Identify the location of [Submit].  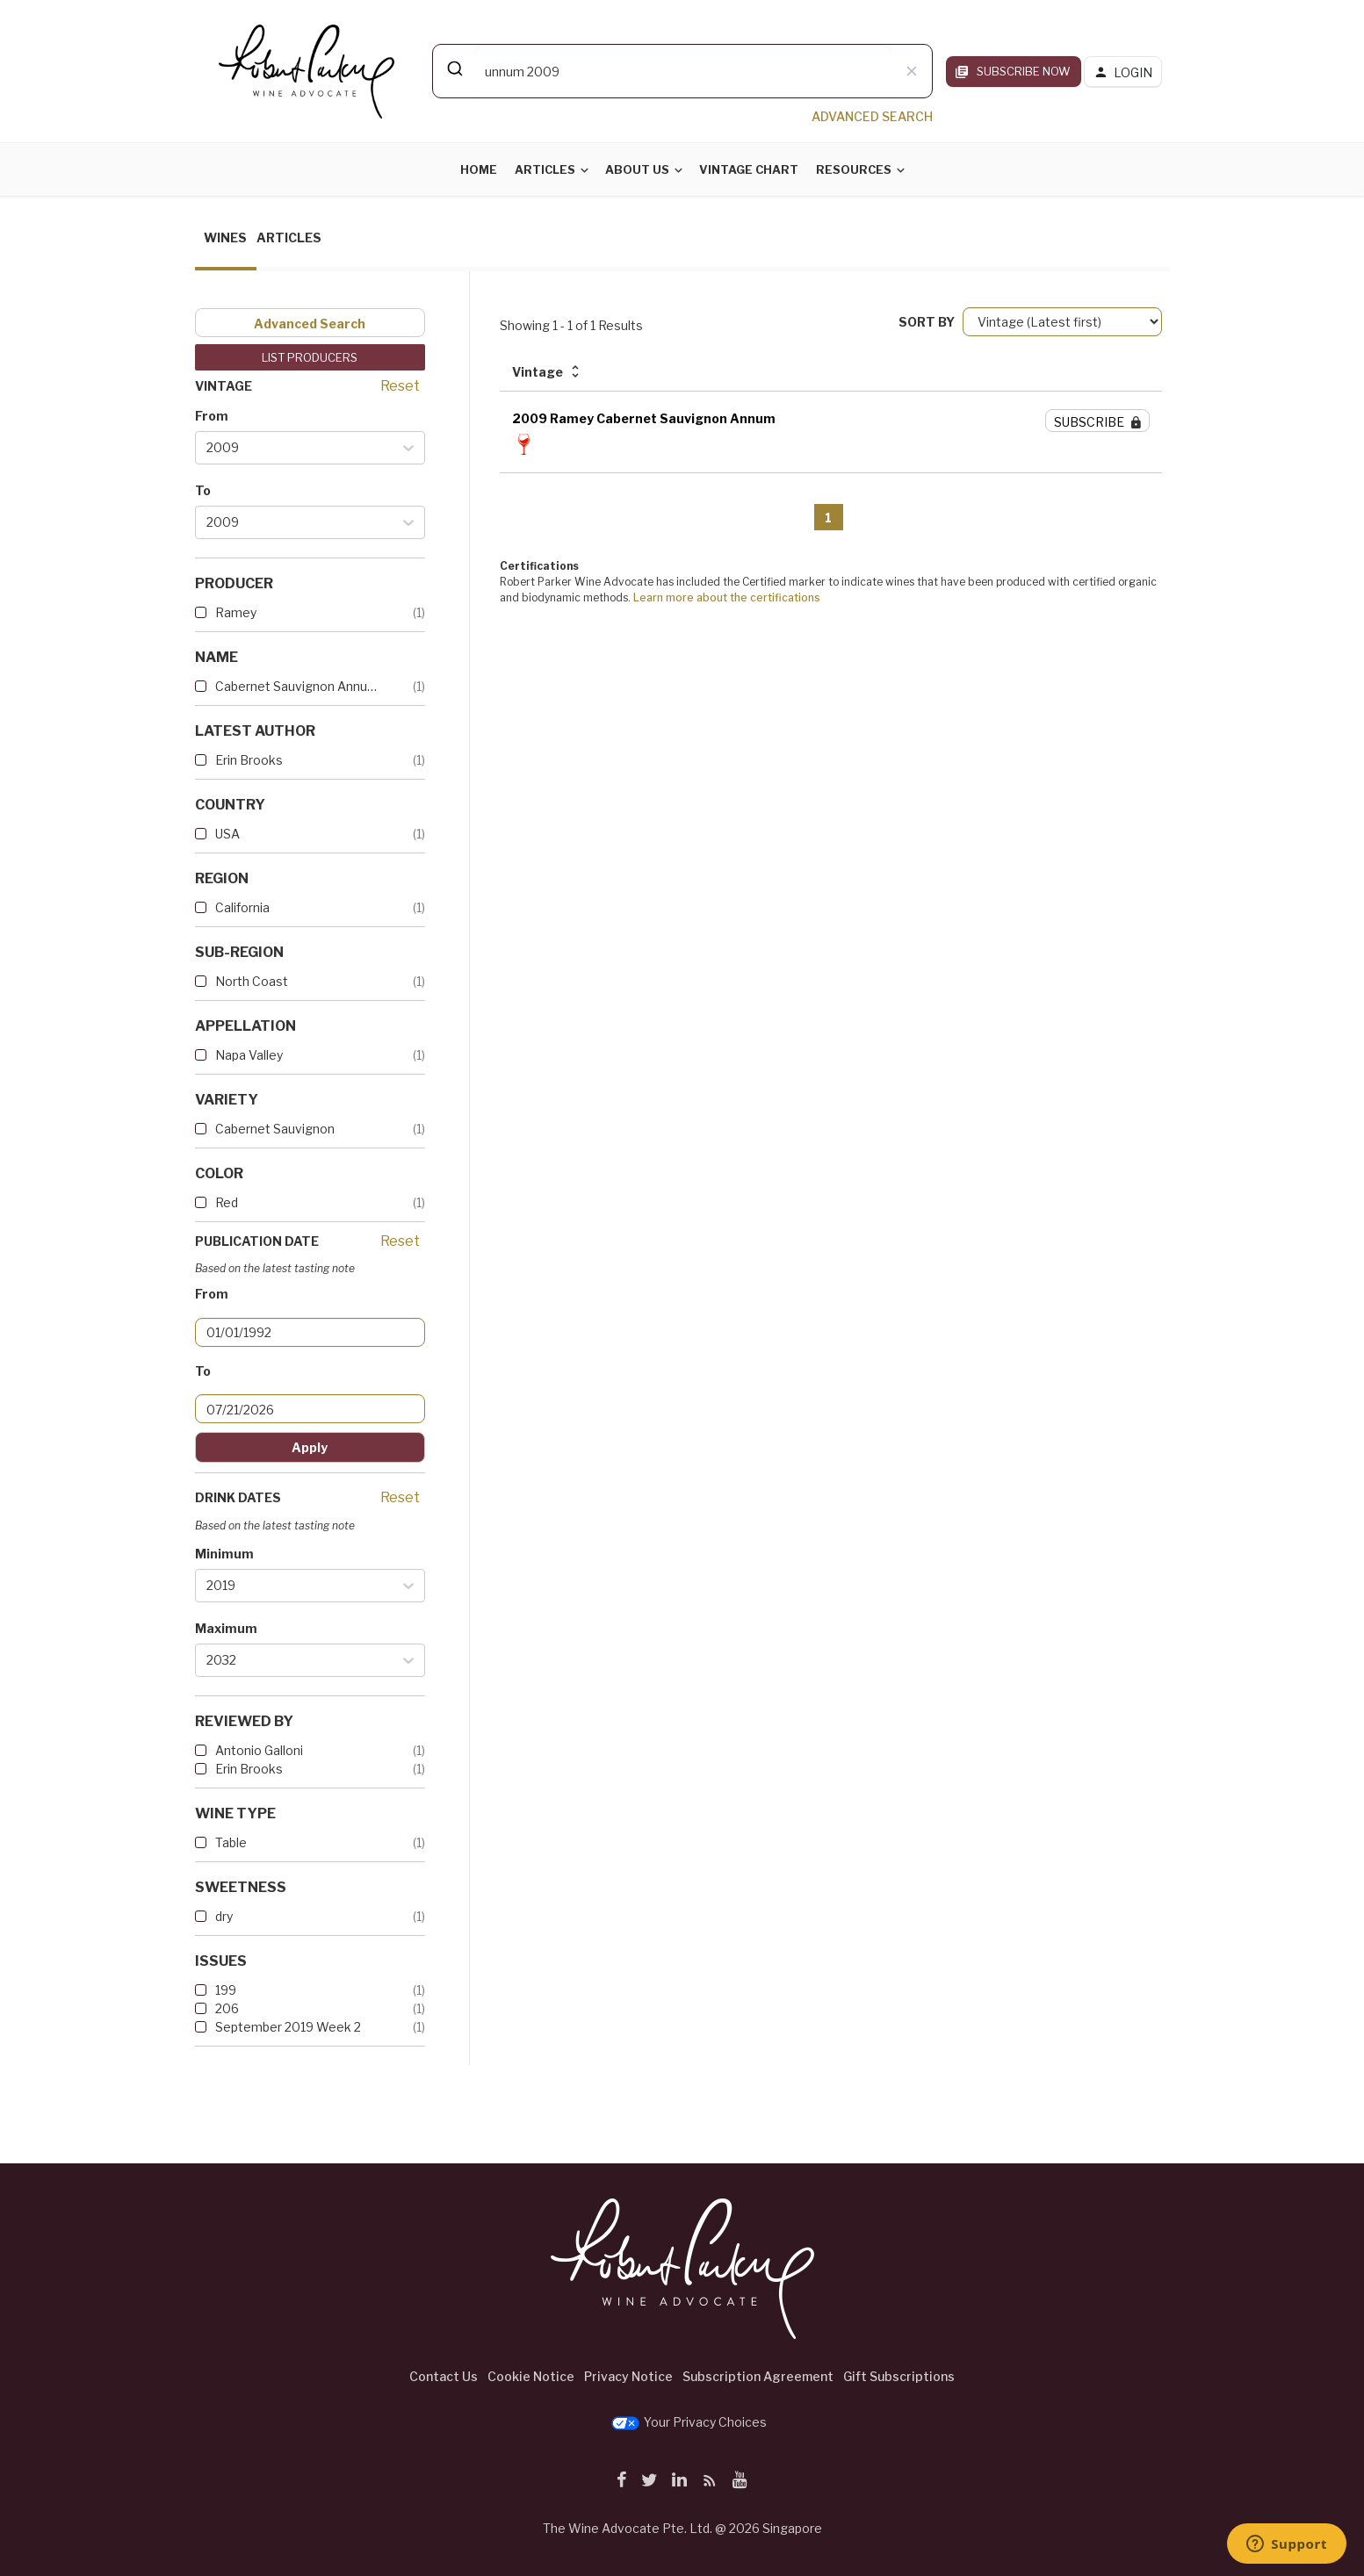
(453, 68).